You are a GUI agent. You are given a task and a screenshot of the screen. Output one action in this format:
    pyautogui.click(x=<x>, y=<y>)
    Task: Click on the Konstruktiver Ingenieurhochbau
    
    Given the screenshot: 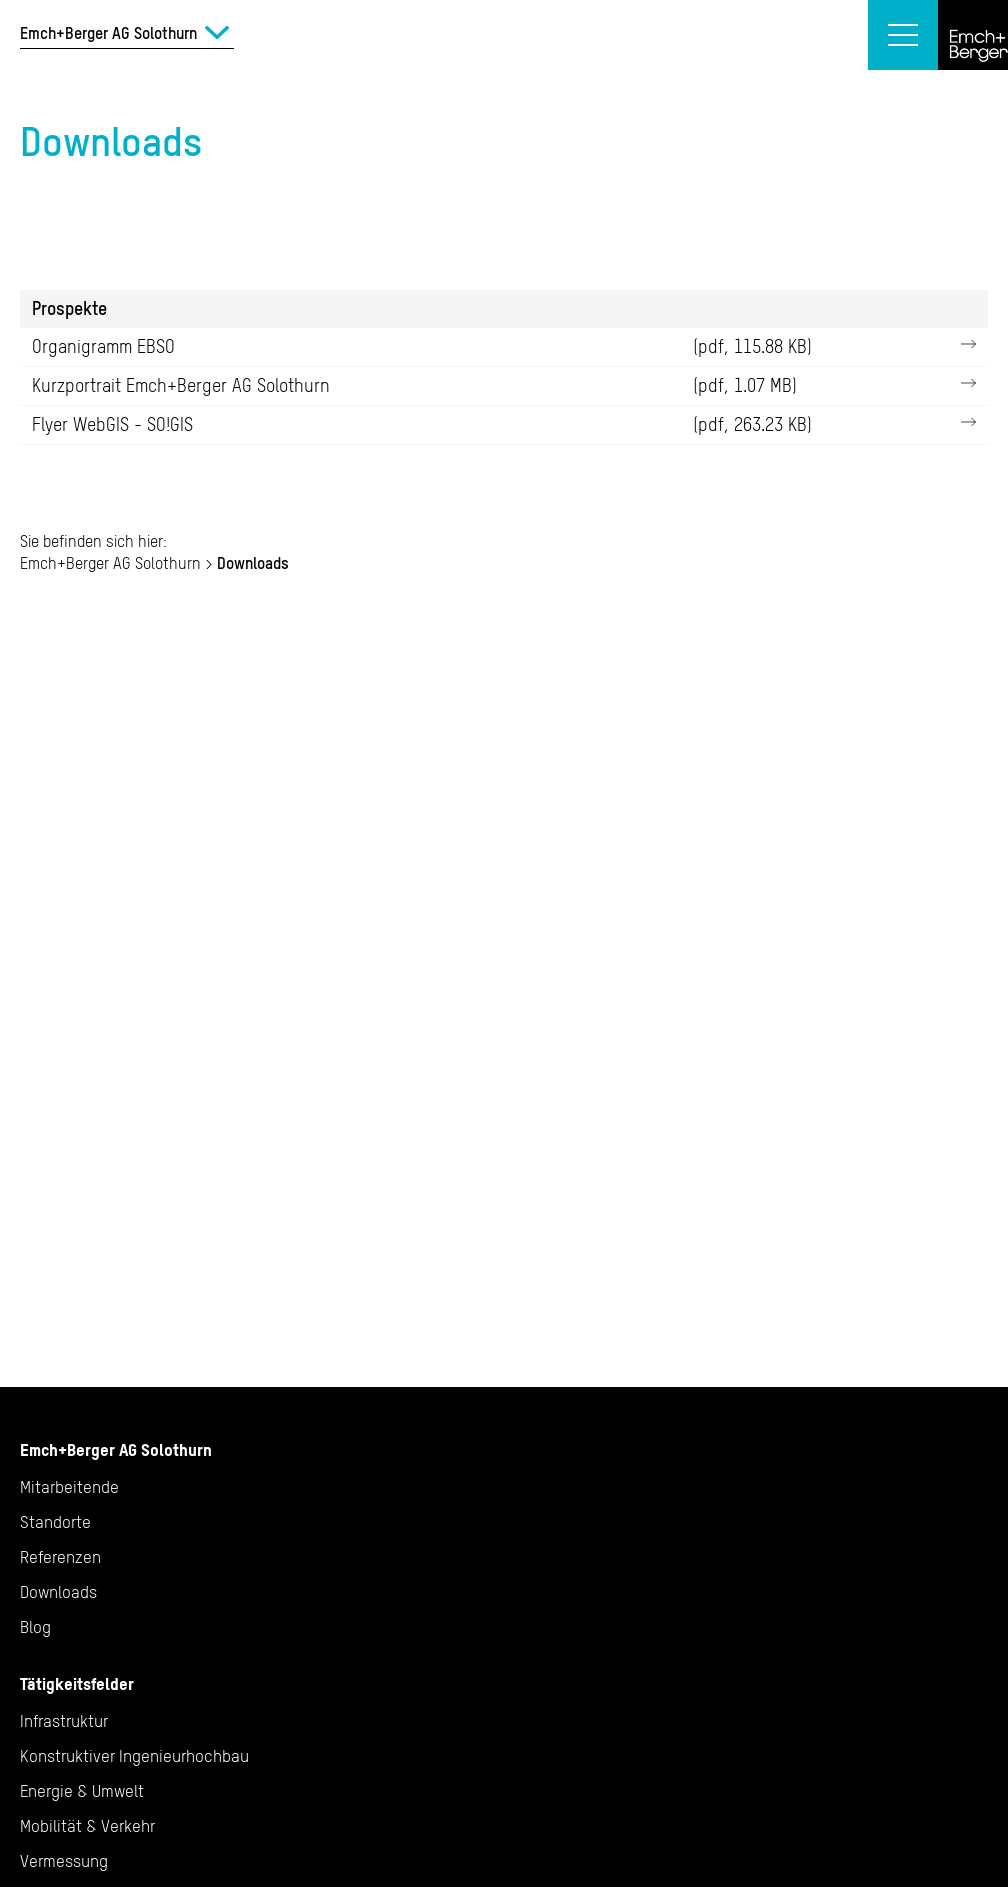 What is the action you would take?
    pyautogui.click(x=134, y=1756)
    